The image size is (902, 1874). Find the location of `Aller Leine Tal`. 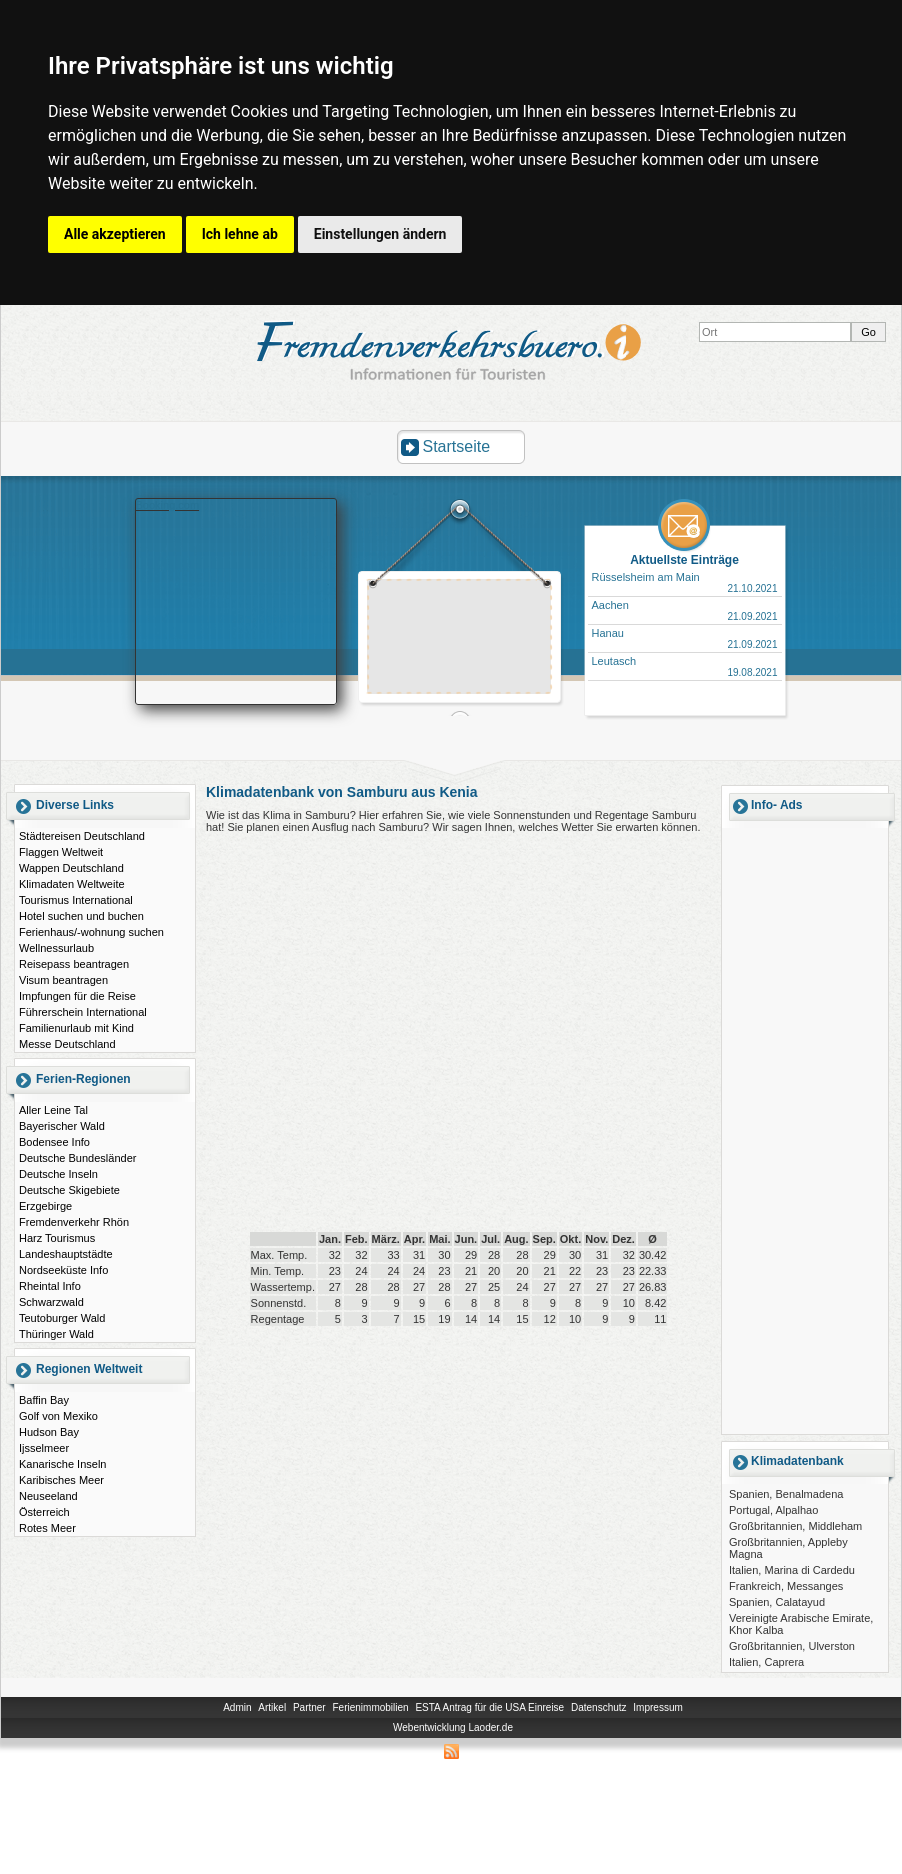

Aller Leine Tal is located at coordinates (53, 1110).